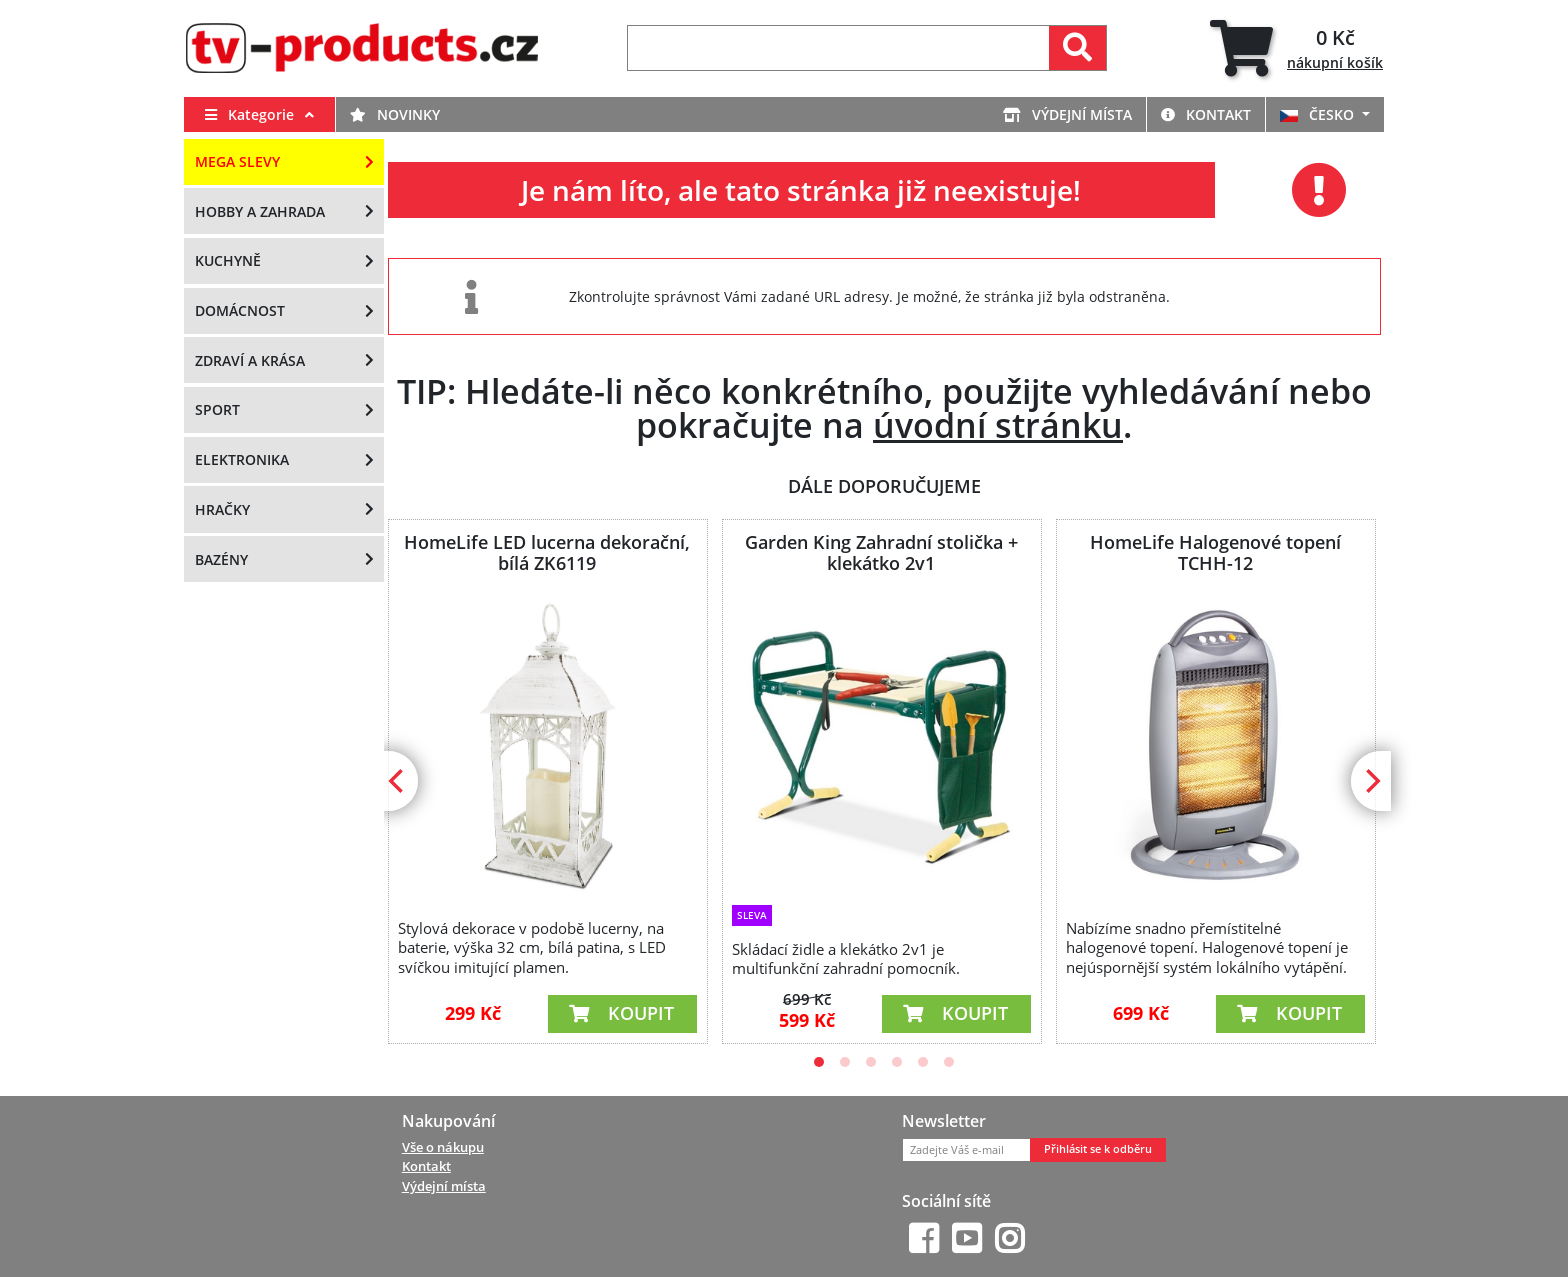 The width and height of the screenshot is (1568, 1277). Describe the element at coordinates (1067, 114) in the screenshot. I see `Výdejní místa` at that location.